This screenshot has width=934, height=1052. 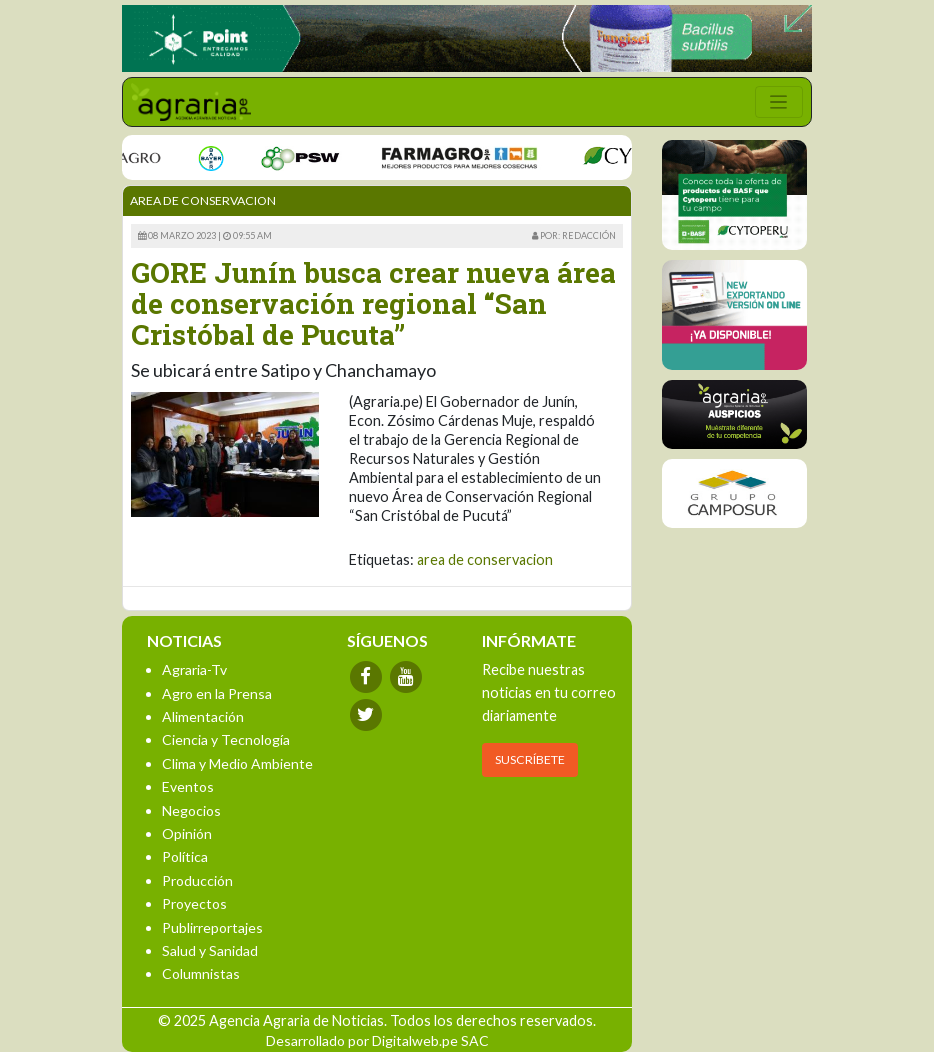 I want to click on Clima y Medio Ambiente, so click(x=237, y=763).